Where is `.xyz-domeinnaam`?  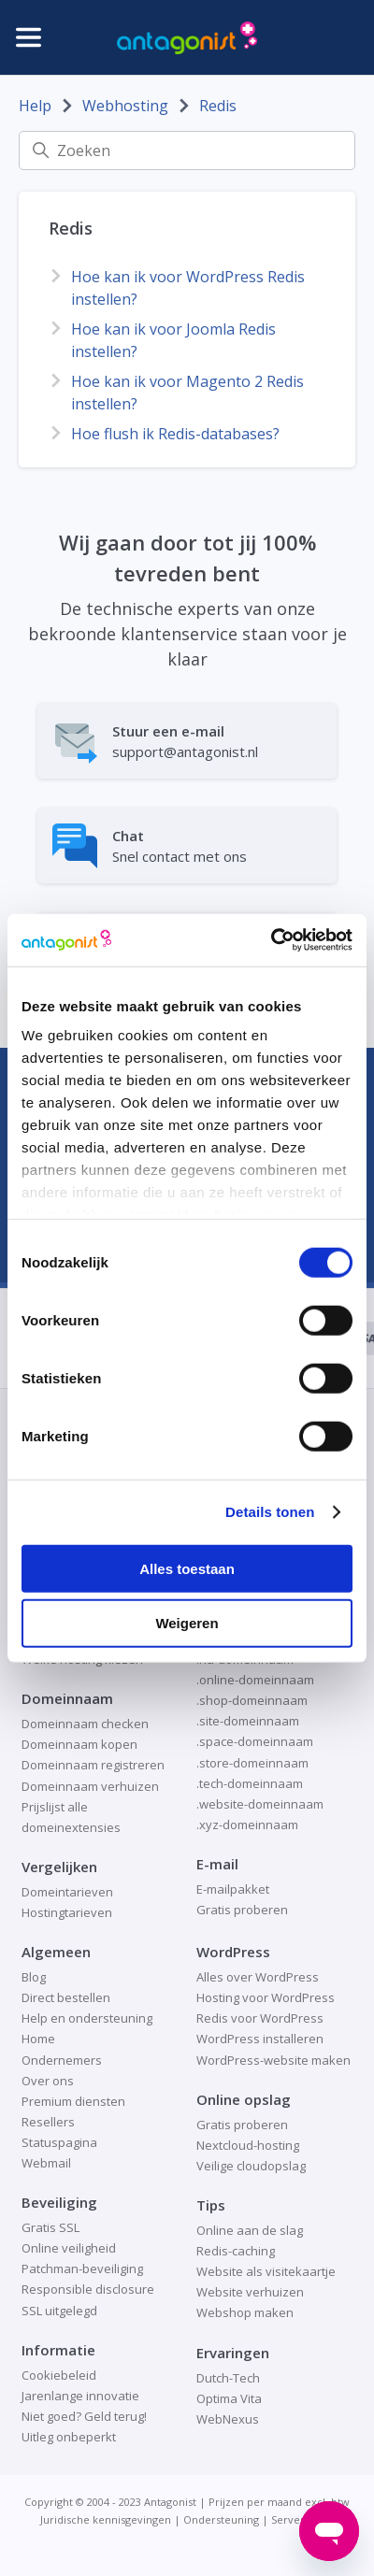
.xyz-domeinnaam is located at coordinates (247, 1824).